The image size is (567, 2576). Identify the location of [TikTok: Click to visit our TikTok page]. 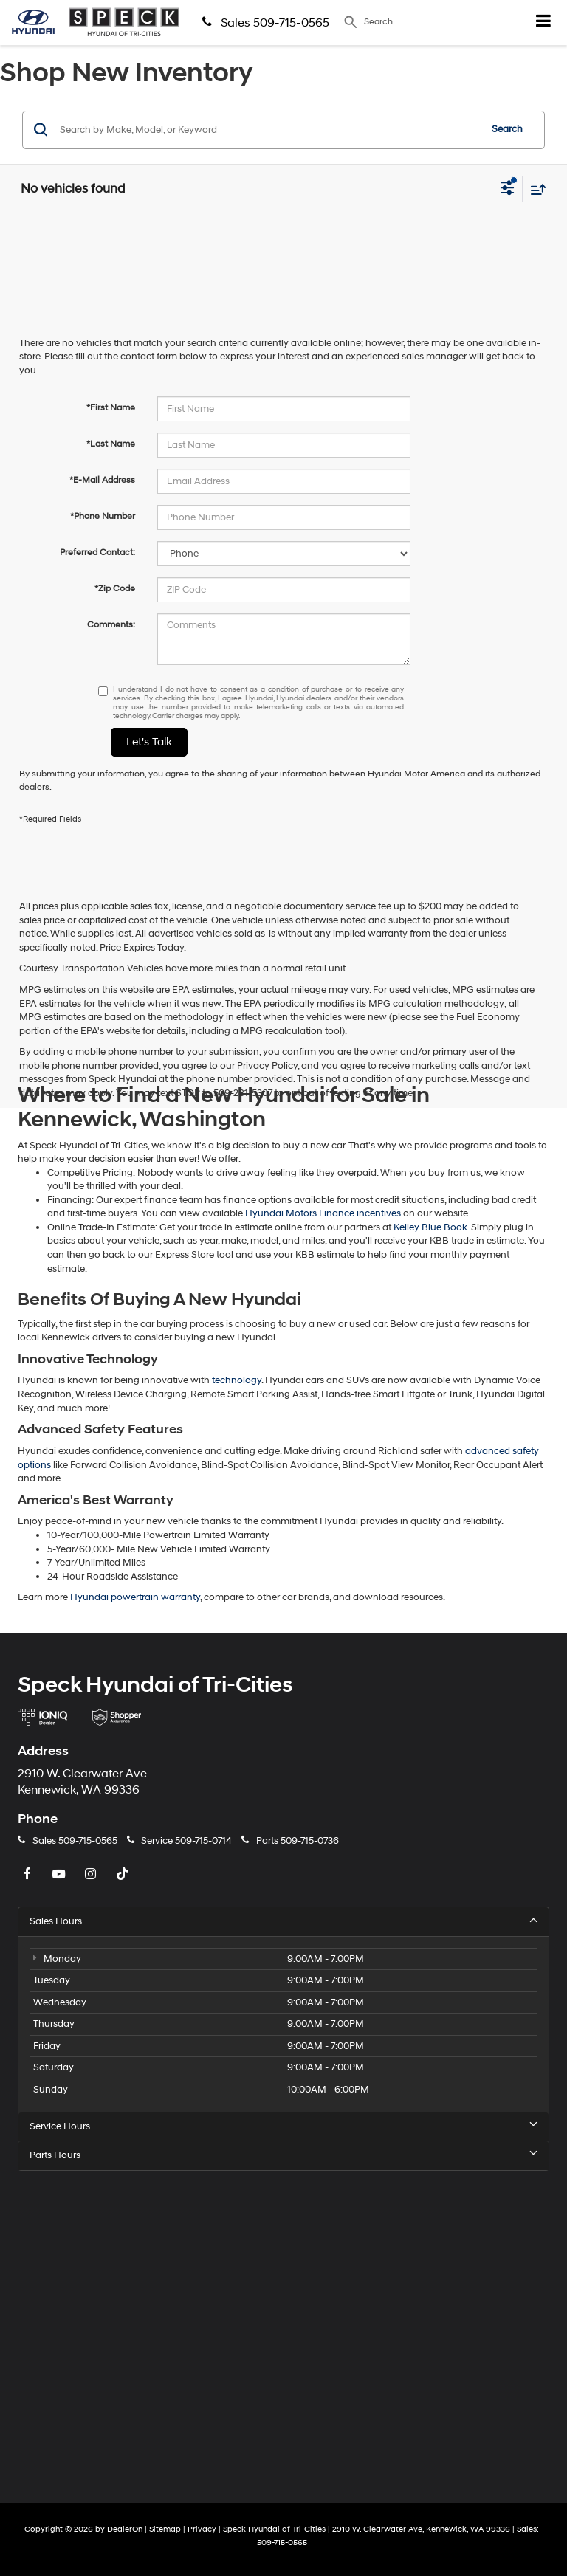
(124, 1875).